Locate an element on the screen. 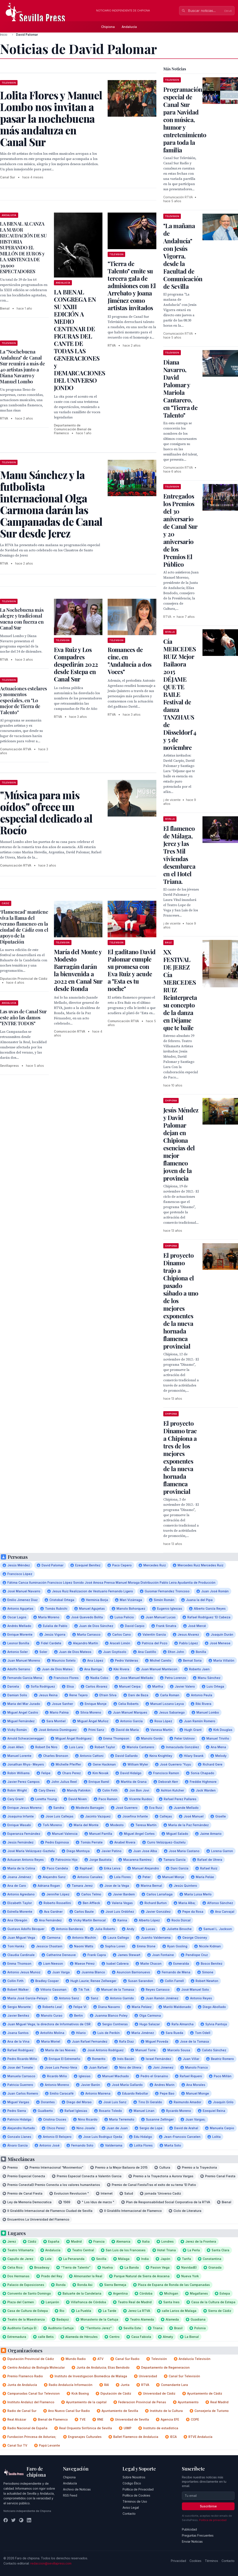 This screenshot has width=238, height=2576. Contacto is located at coordinates (129, 2513).